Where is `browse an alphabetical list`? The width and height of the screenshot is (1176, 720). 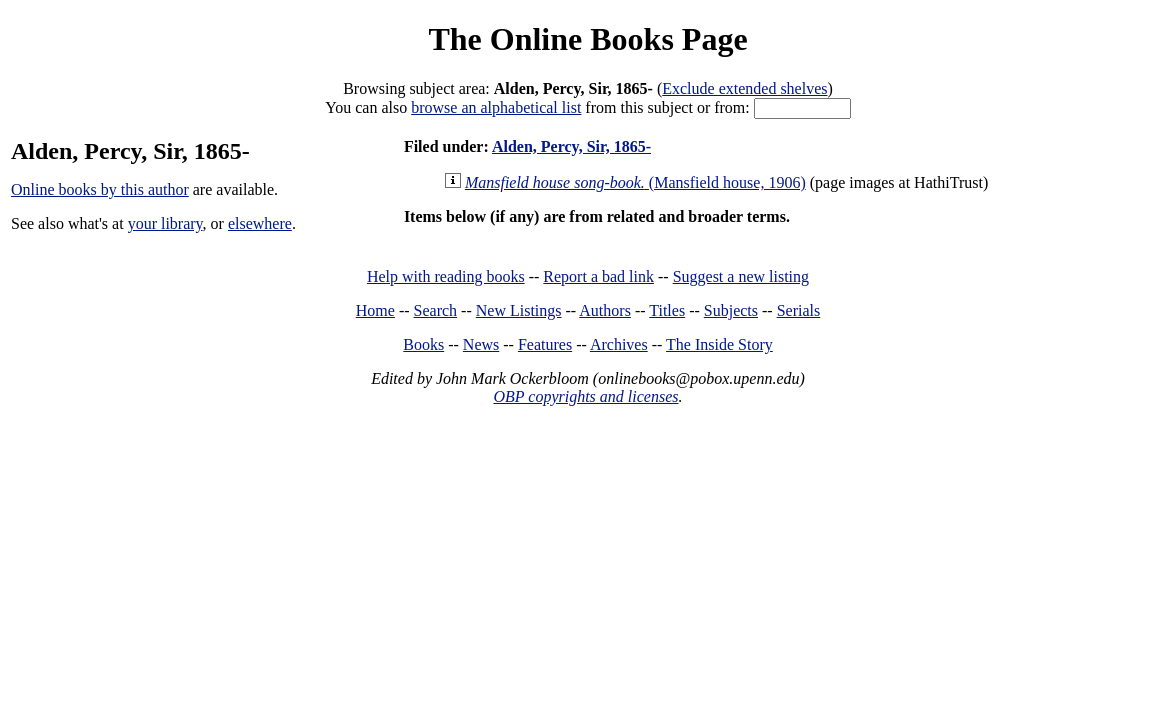 browse an alphabetical list is located at coordinates (496, 107).